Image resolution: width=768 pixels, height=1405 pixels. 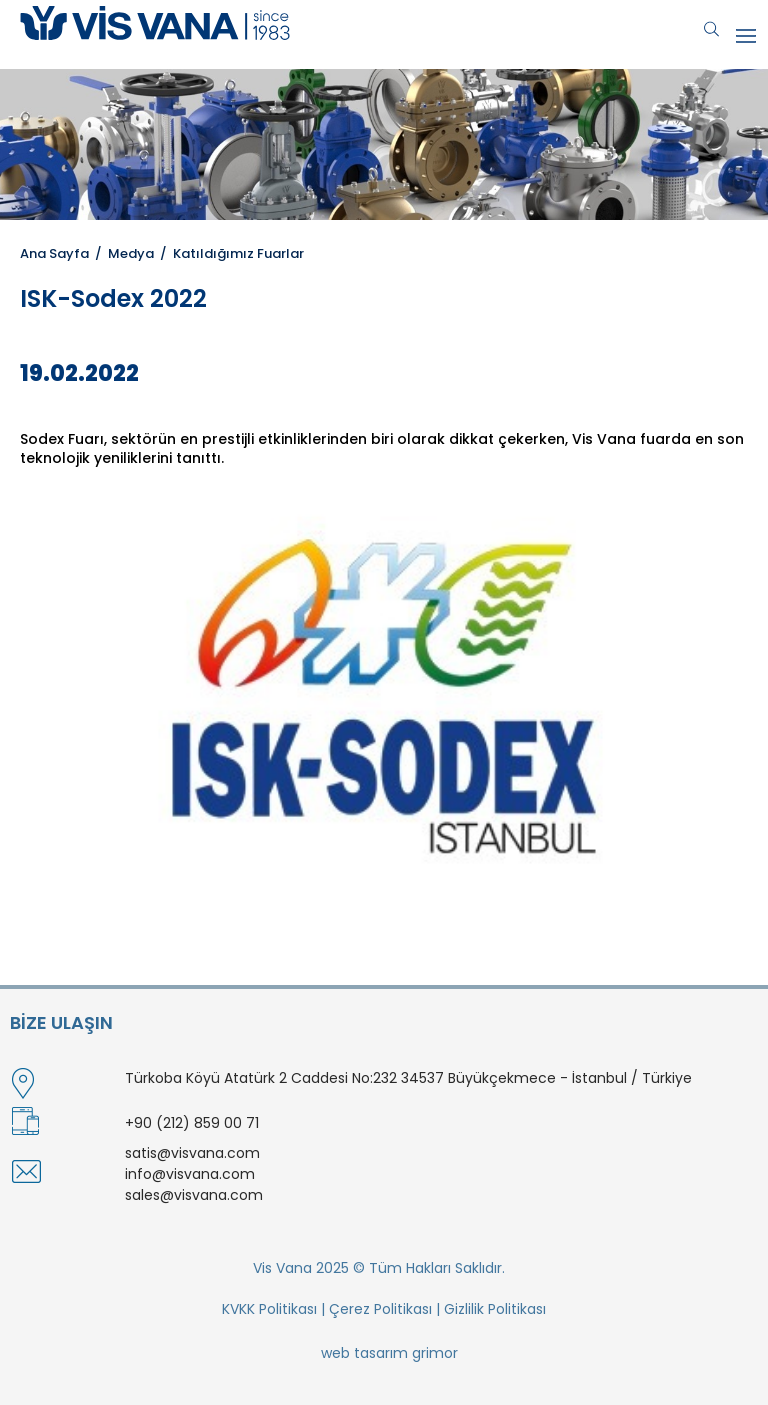 What do you see at coordinates (54, 253) in the screenshot?
I see `Ana Sayfa` at bounding box center [54, 253].